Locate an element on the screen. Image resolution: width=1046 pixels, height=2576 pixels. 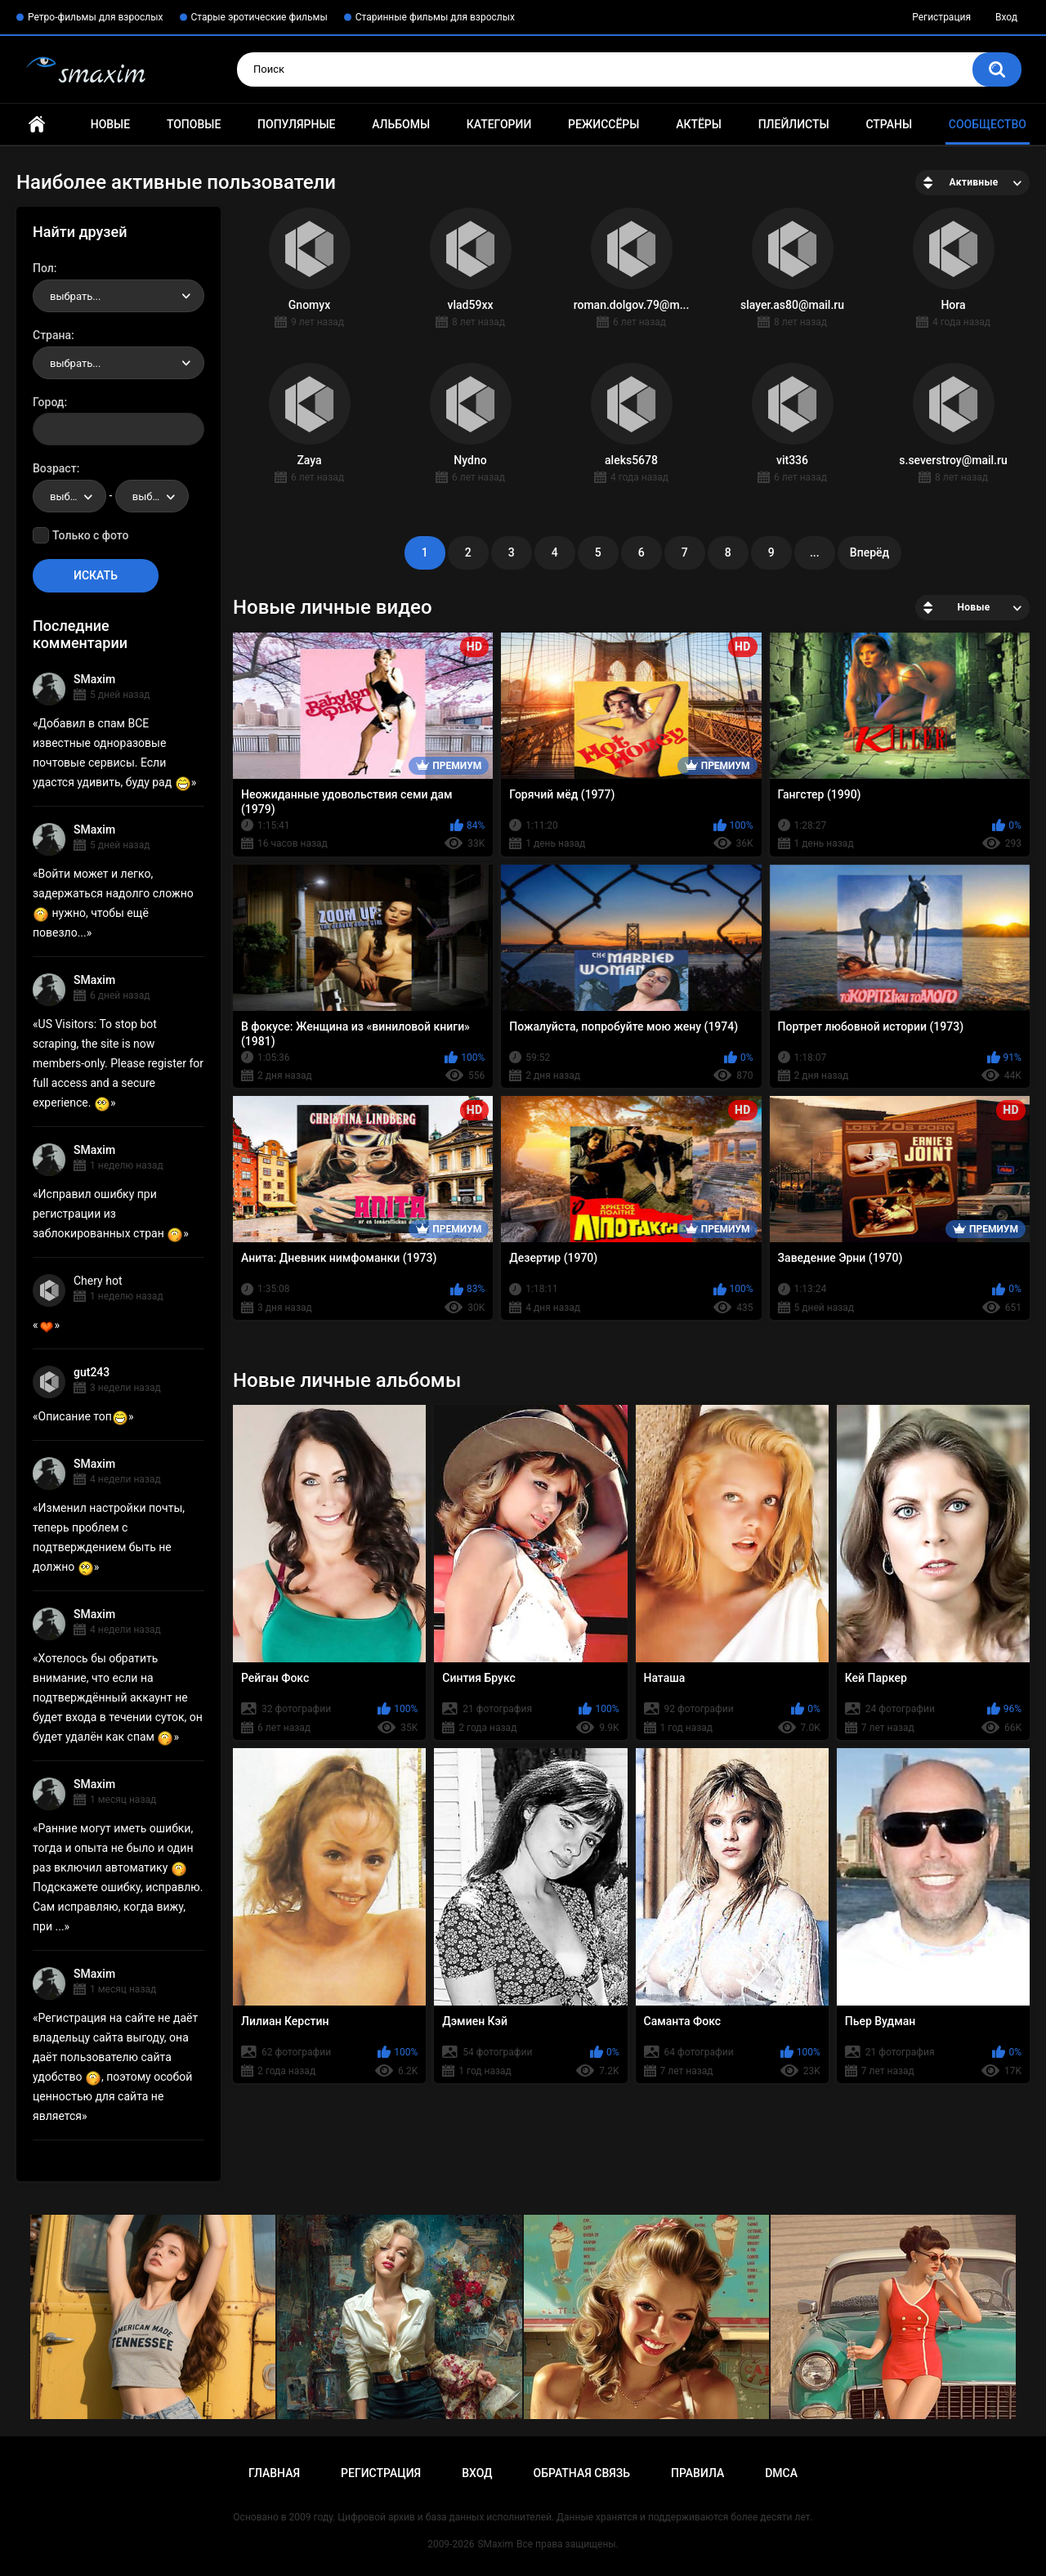
[combobox] is located at coordinates (118, 296).